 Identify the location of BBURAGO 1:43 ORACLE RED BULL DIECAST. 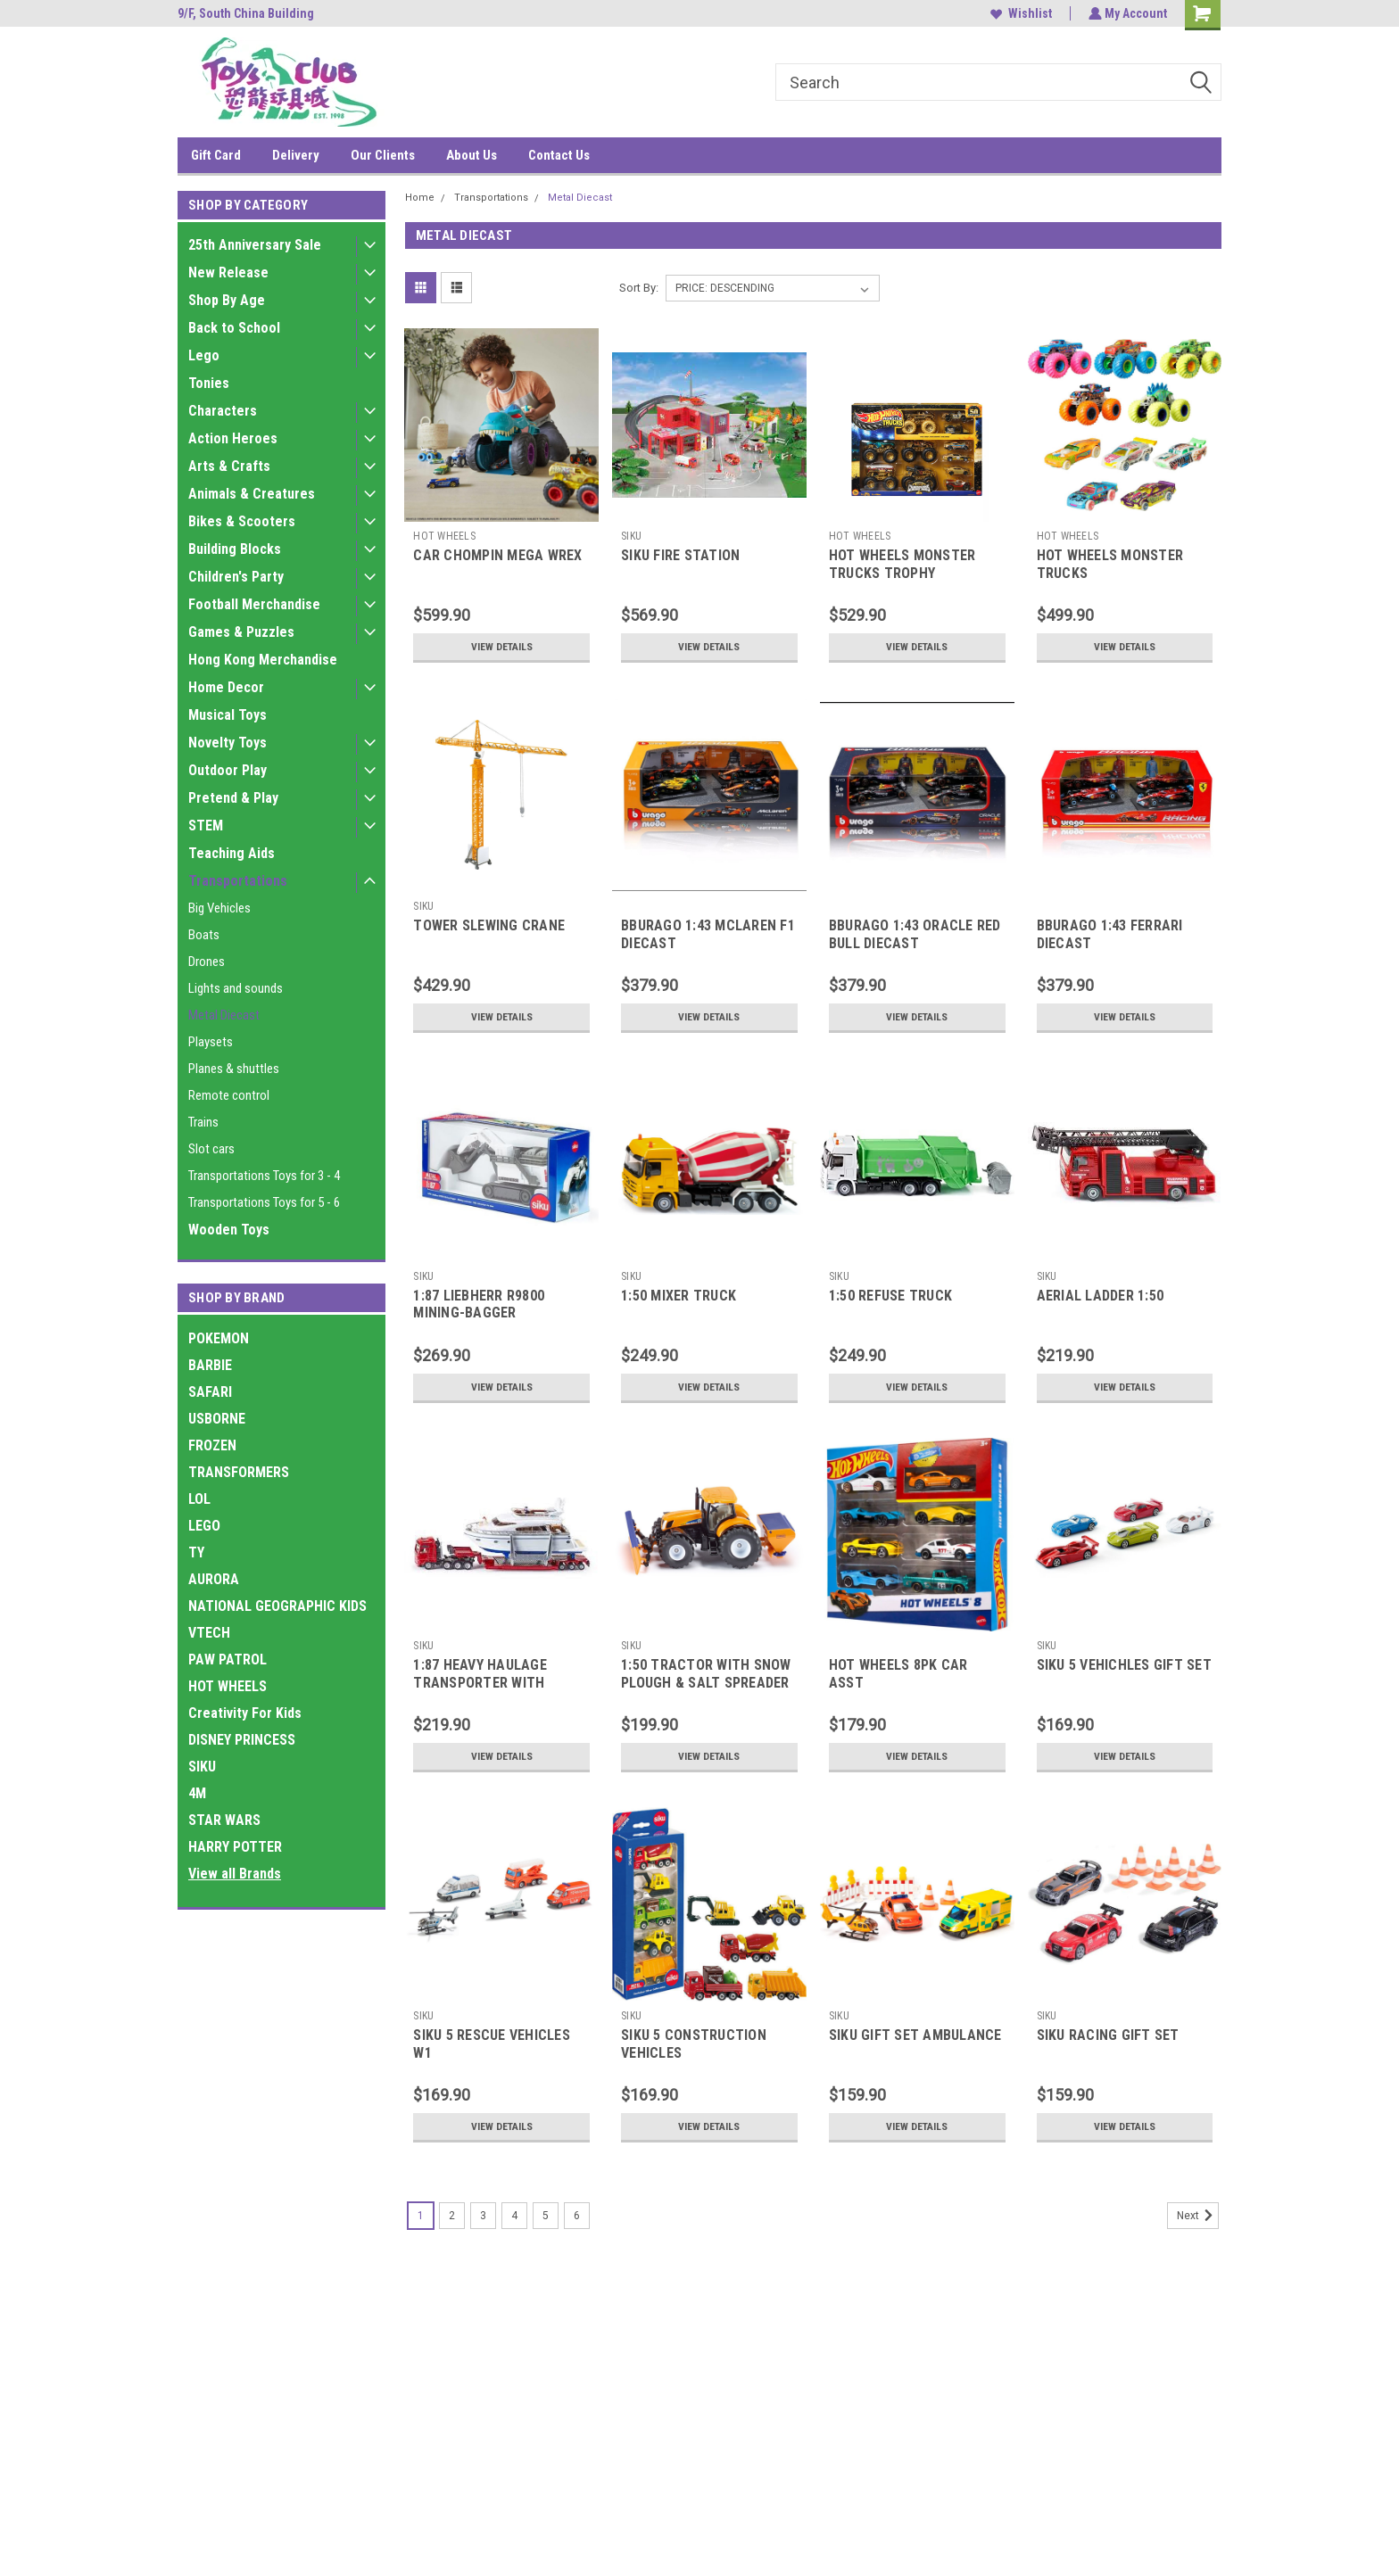
(915, 934).